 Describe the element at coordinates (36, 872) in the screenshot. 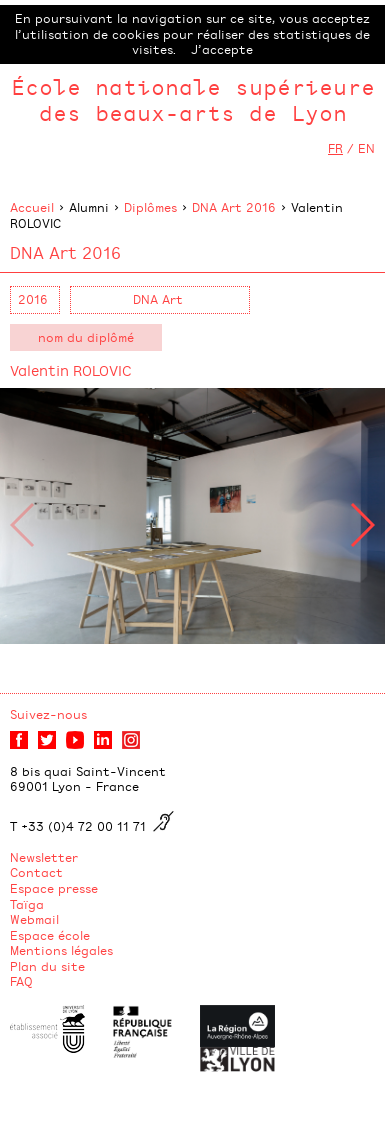

I see `Contact` at that location.